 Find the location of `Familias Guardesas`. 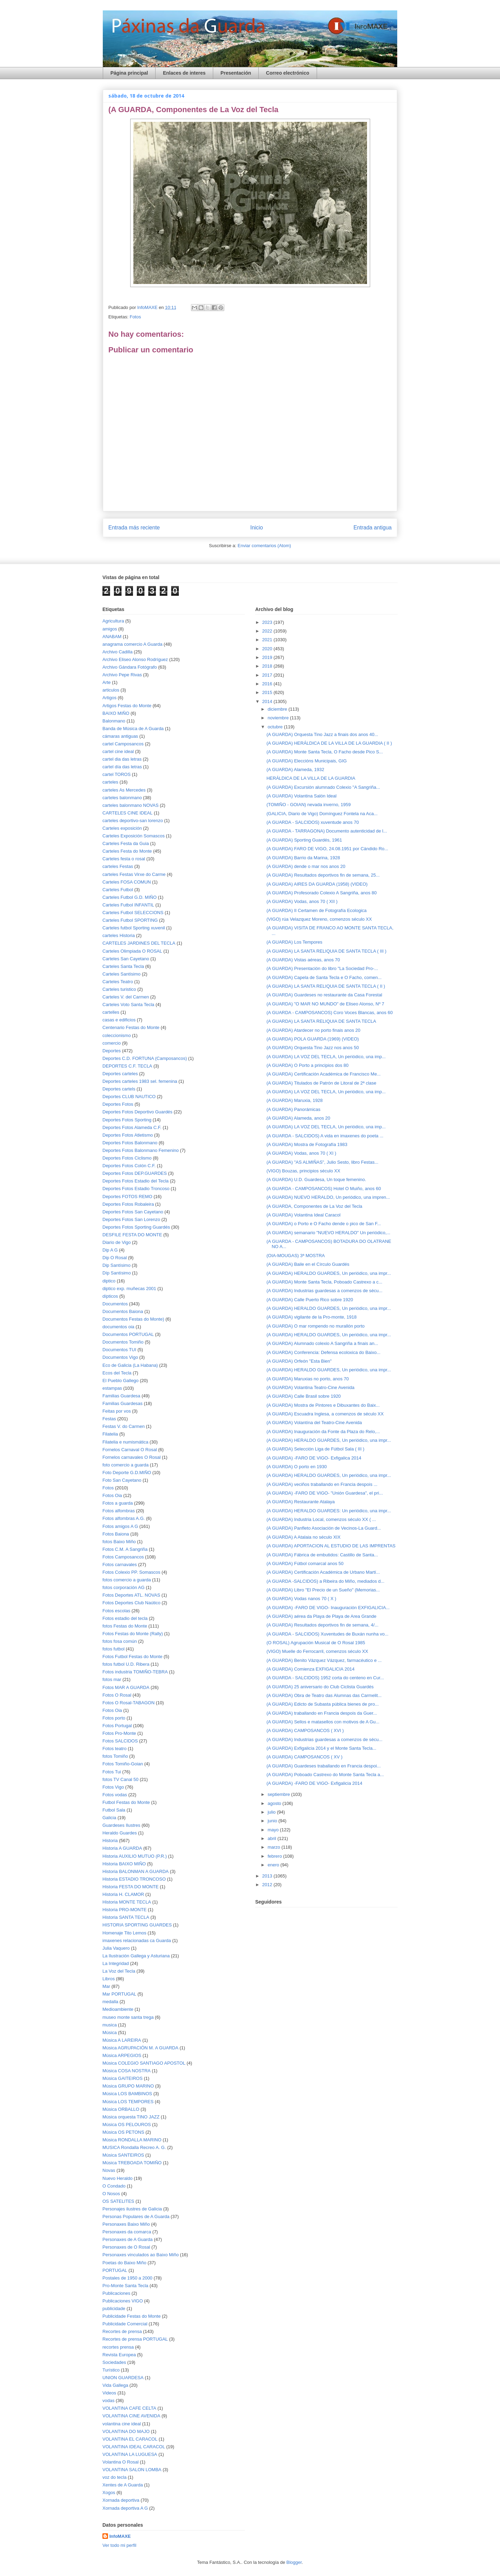

Familias Guardesas is located at coordinates (122, 1403).